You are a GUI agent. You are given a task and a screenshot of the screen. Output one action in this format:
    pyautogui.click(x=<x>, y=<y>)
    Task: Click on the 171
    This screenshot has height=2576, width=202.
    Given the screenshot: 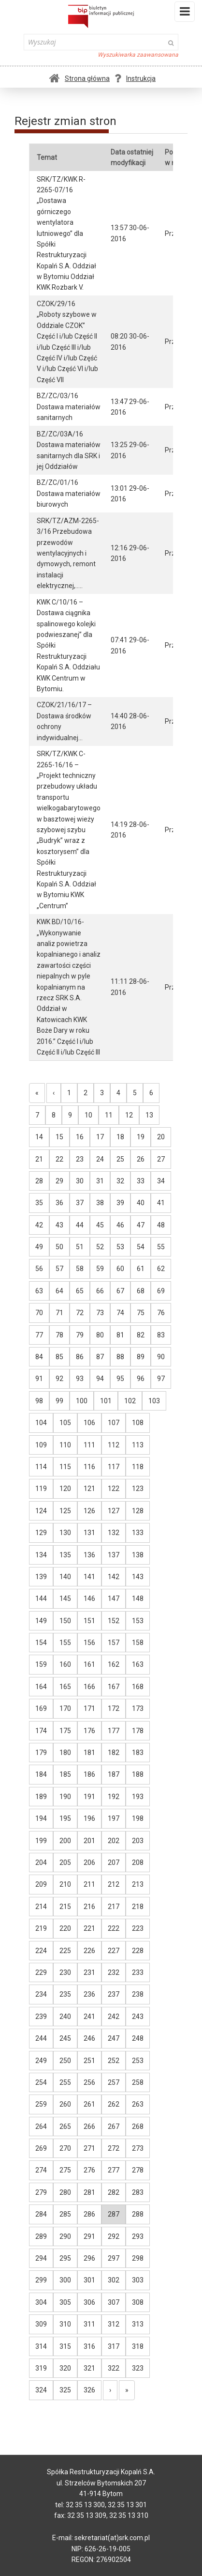 What is the action you would take?
    pyautogui.click(x=89, y=1708)
    